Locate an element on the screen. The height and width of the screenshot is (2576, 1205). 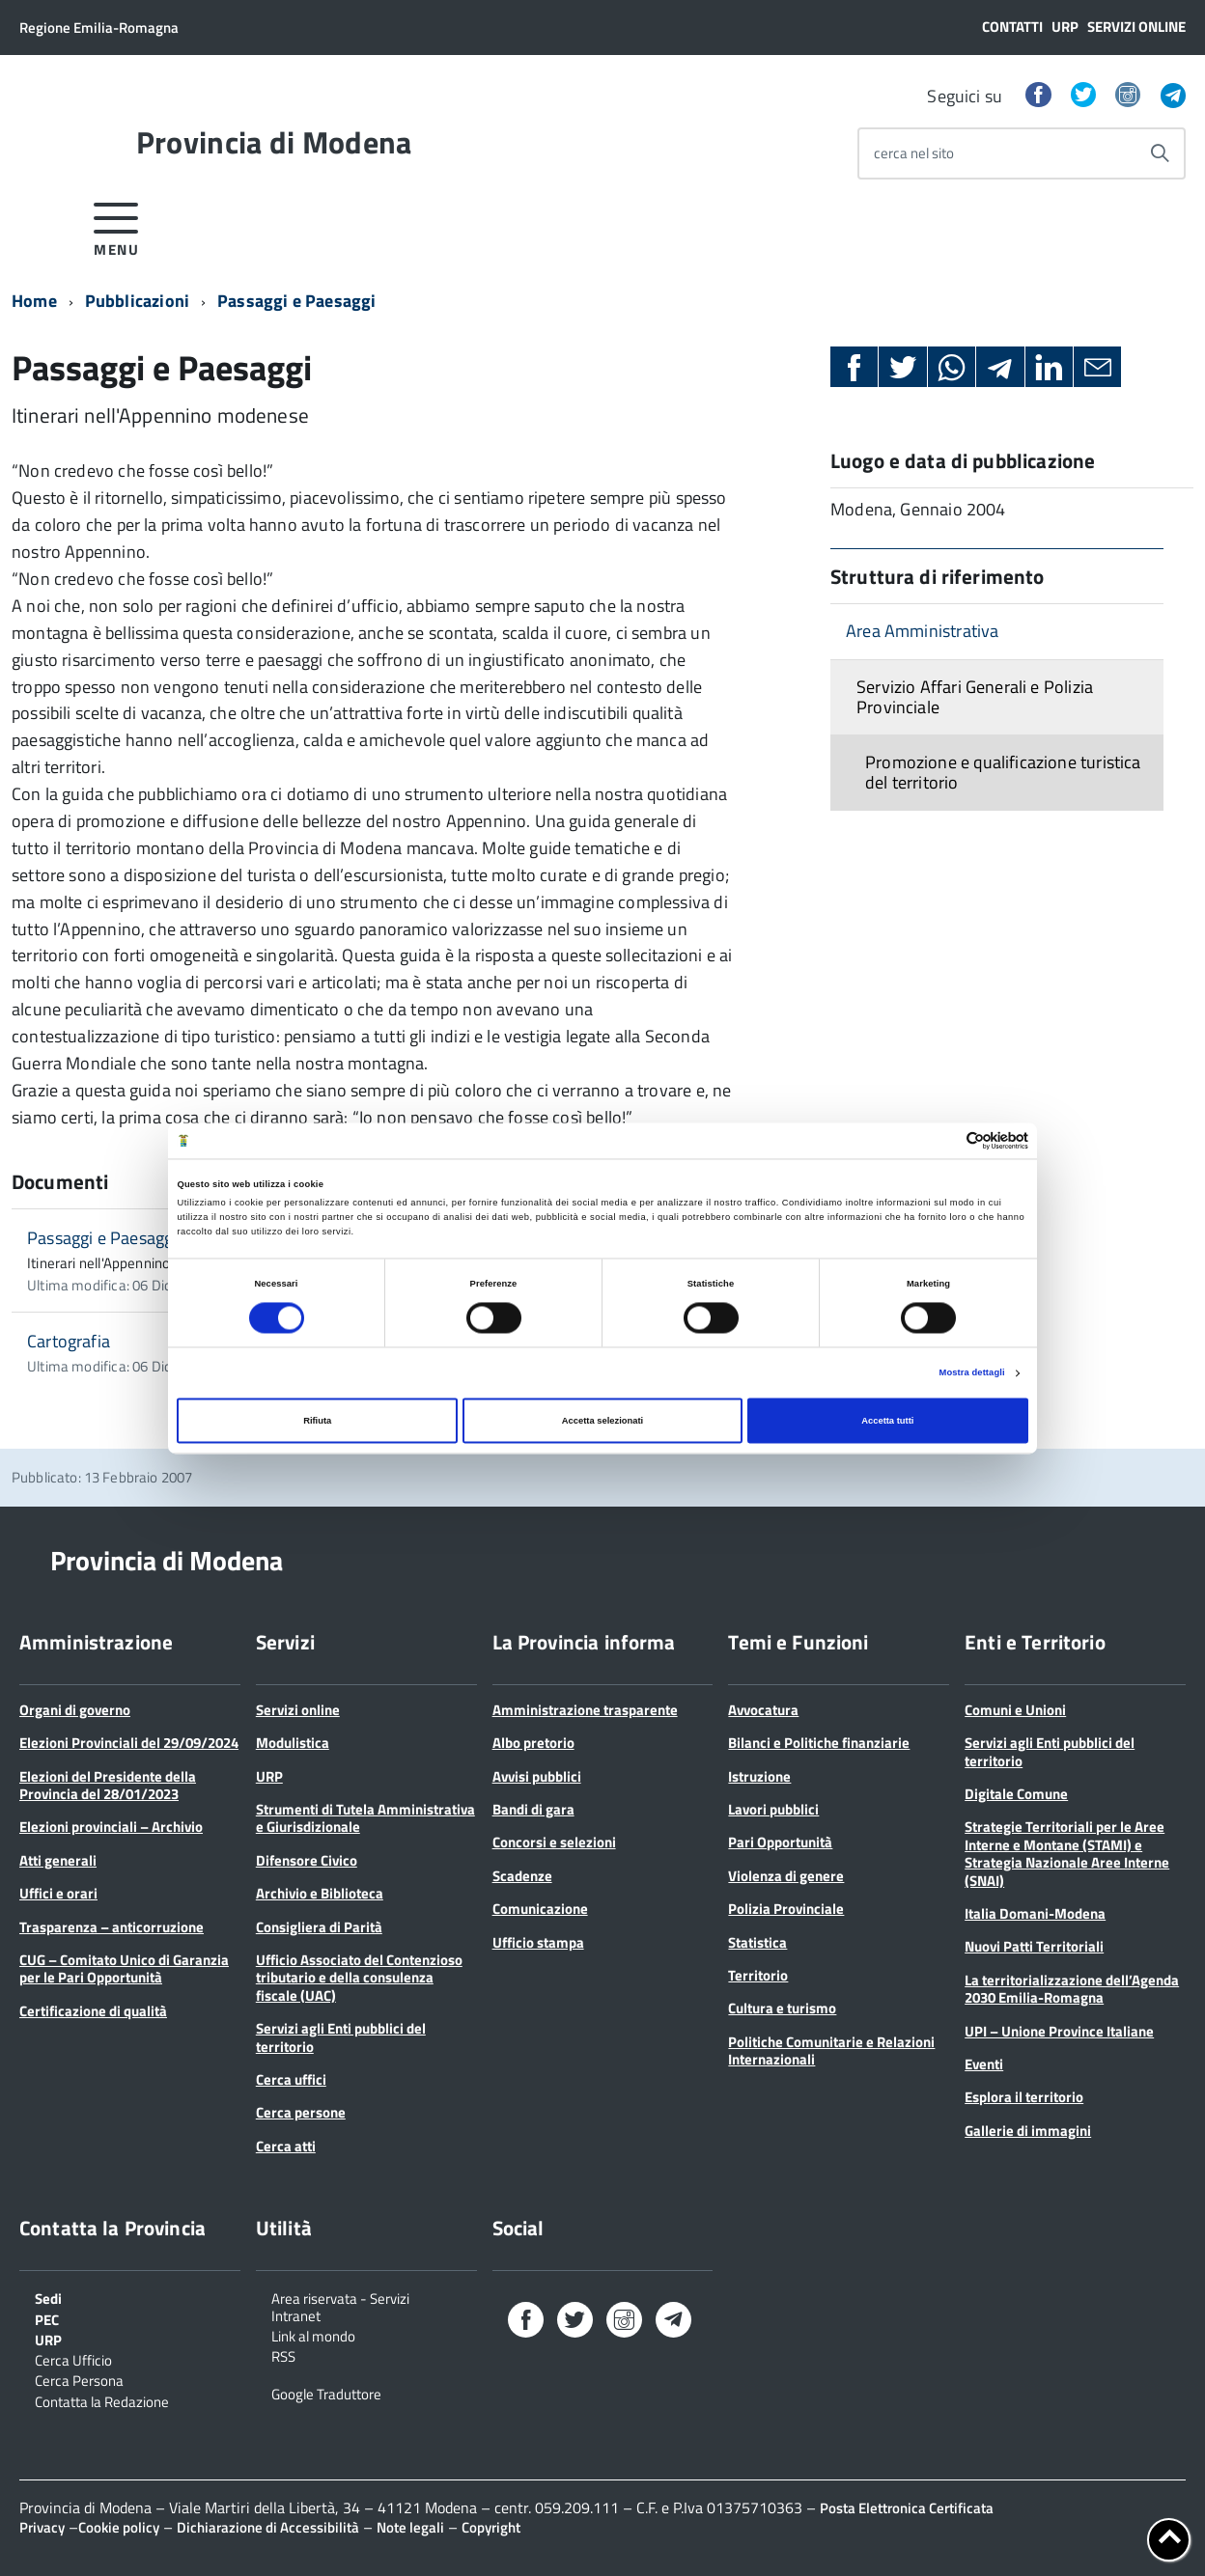
Comunicazione is located at coordinates (540, 1908).